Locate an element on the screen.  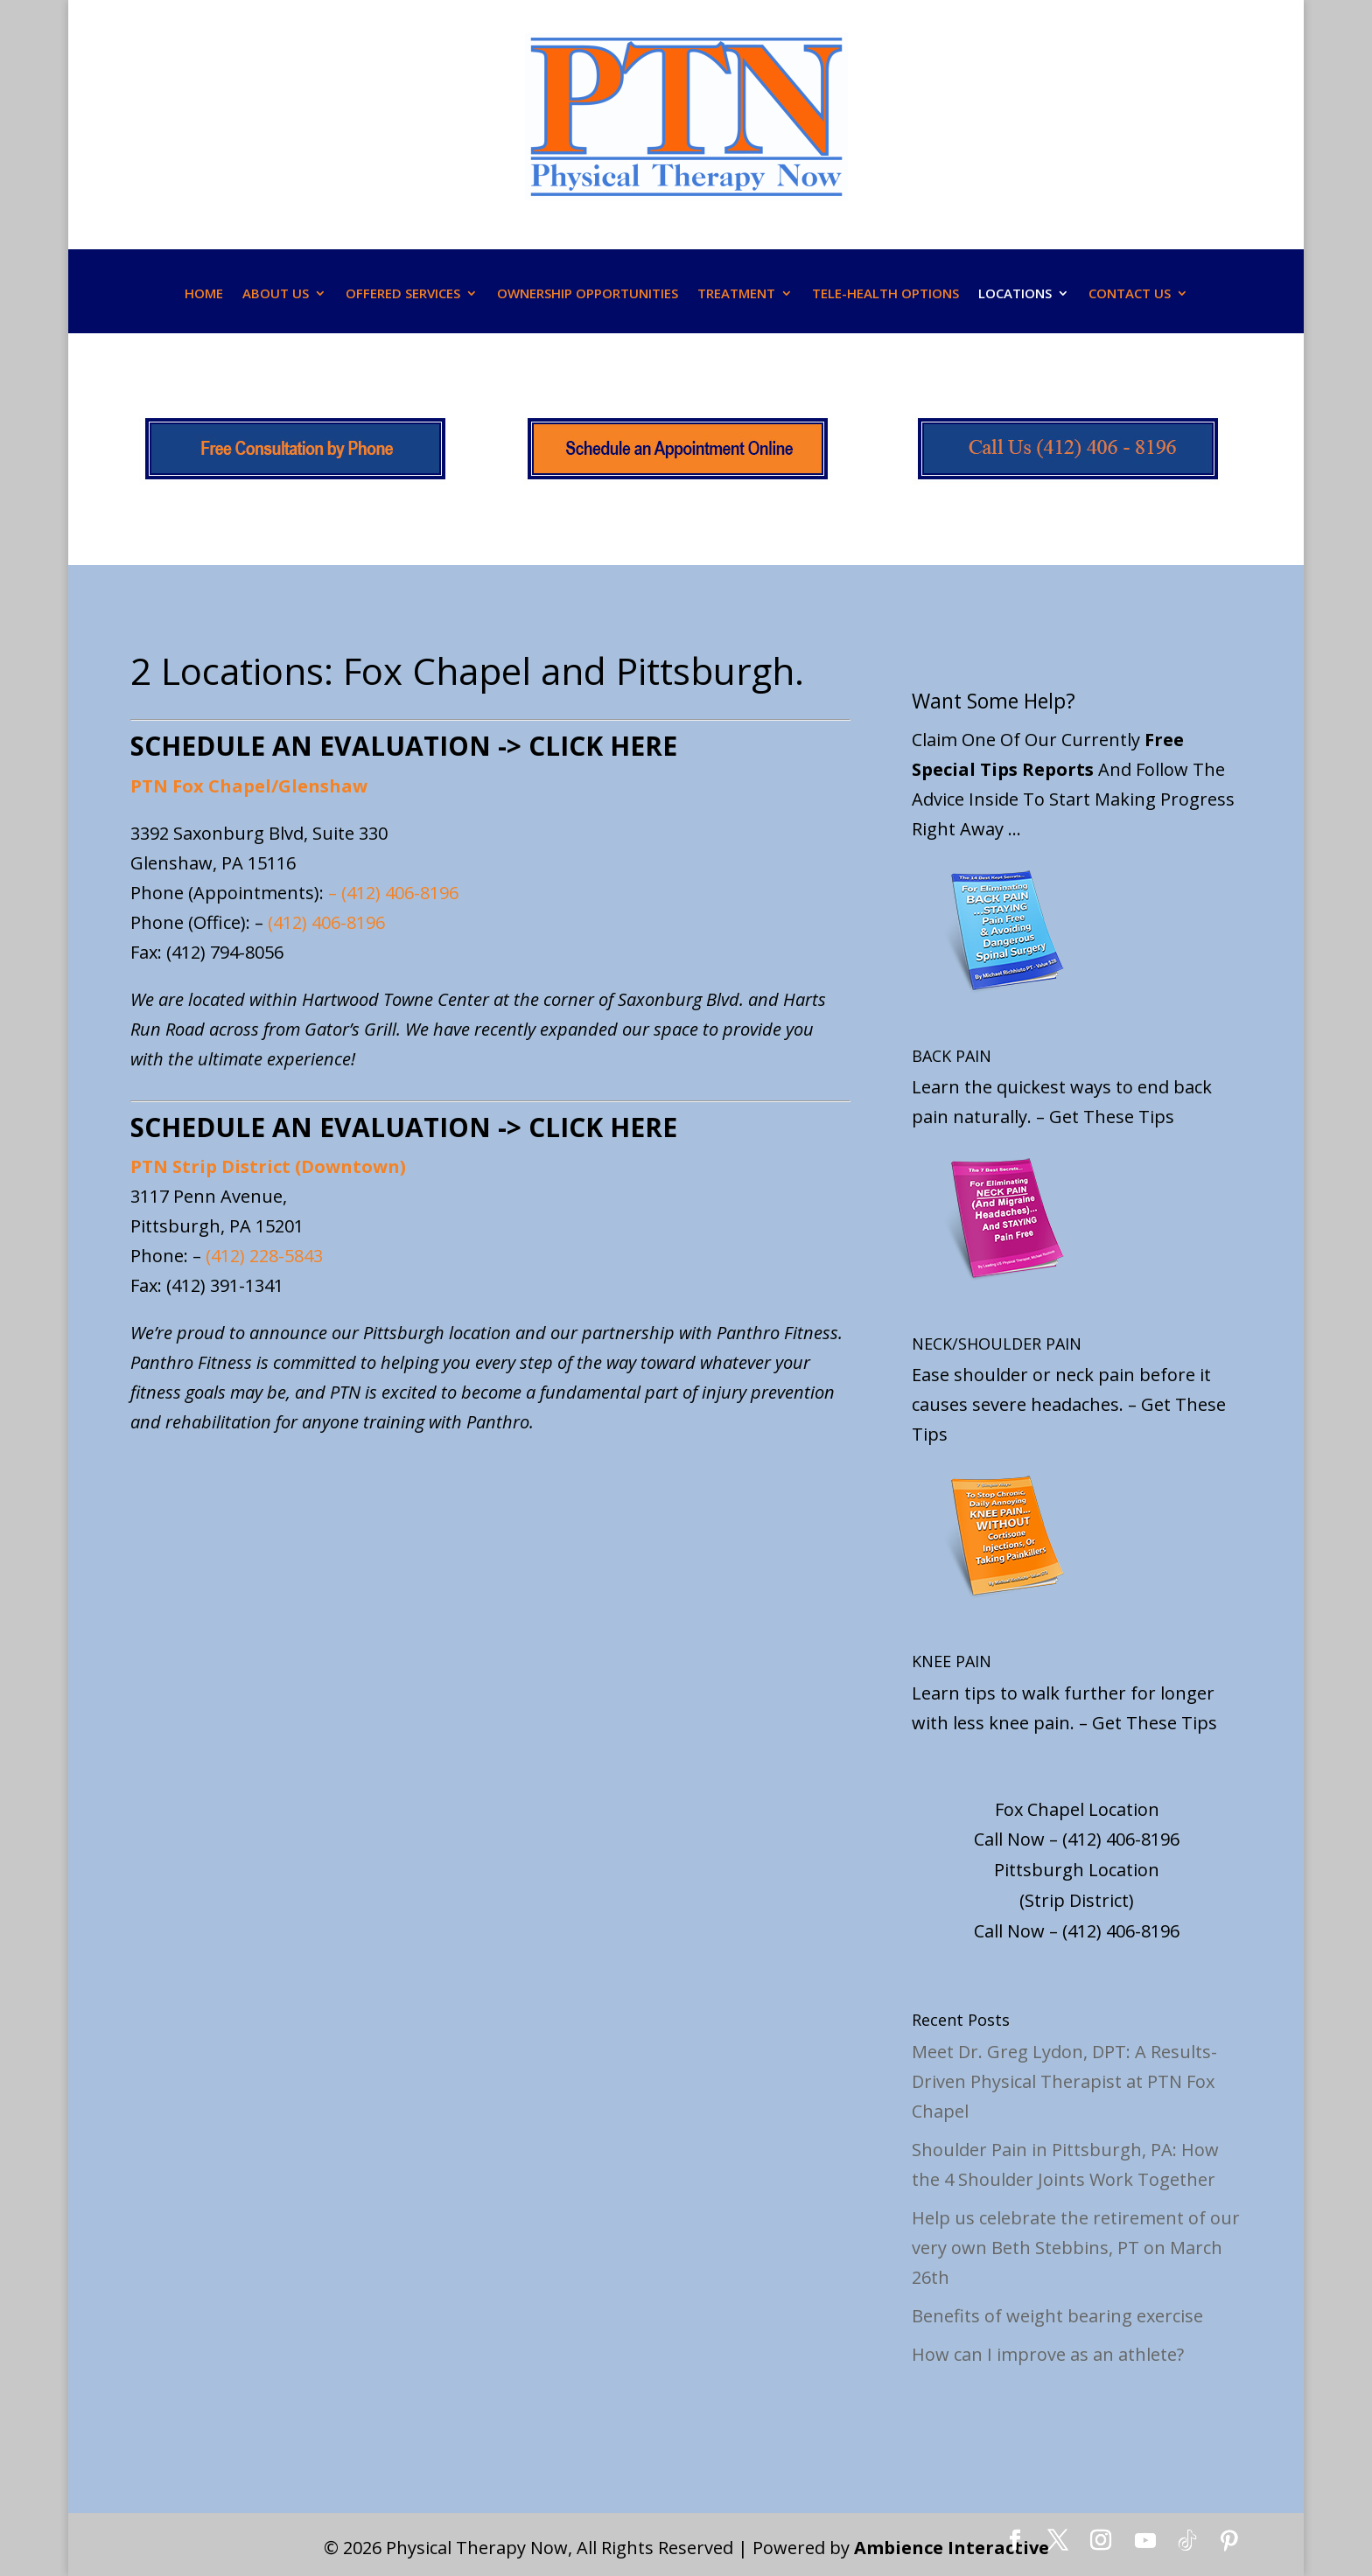
CONTACT US is located at coordinates (1129, 293).